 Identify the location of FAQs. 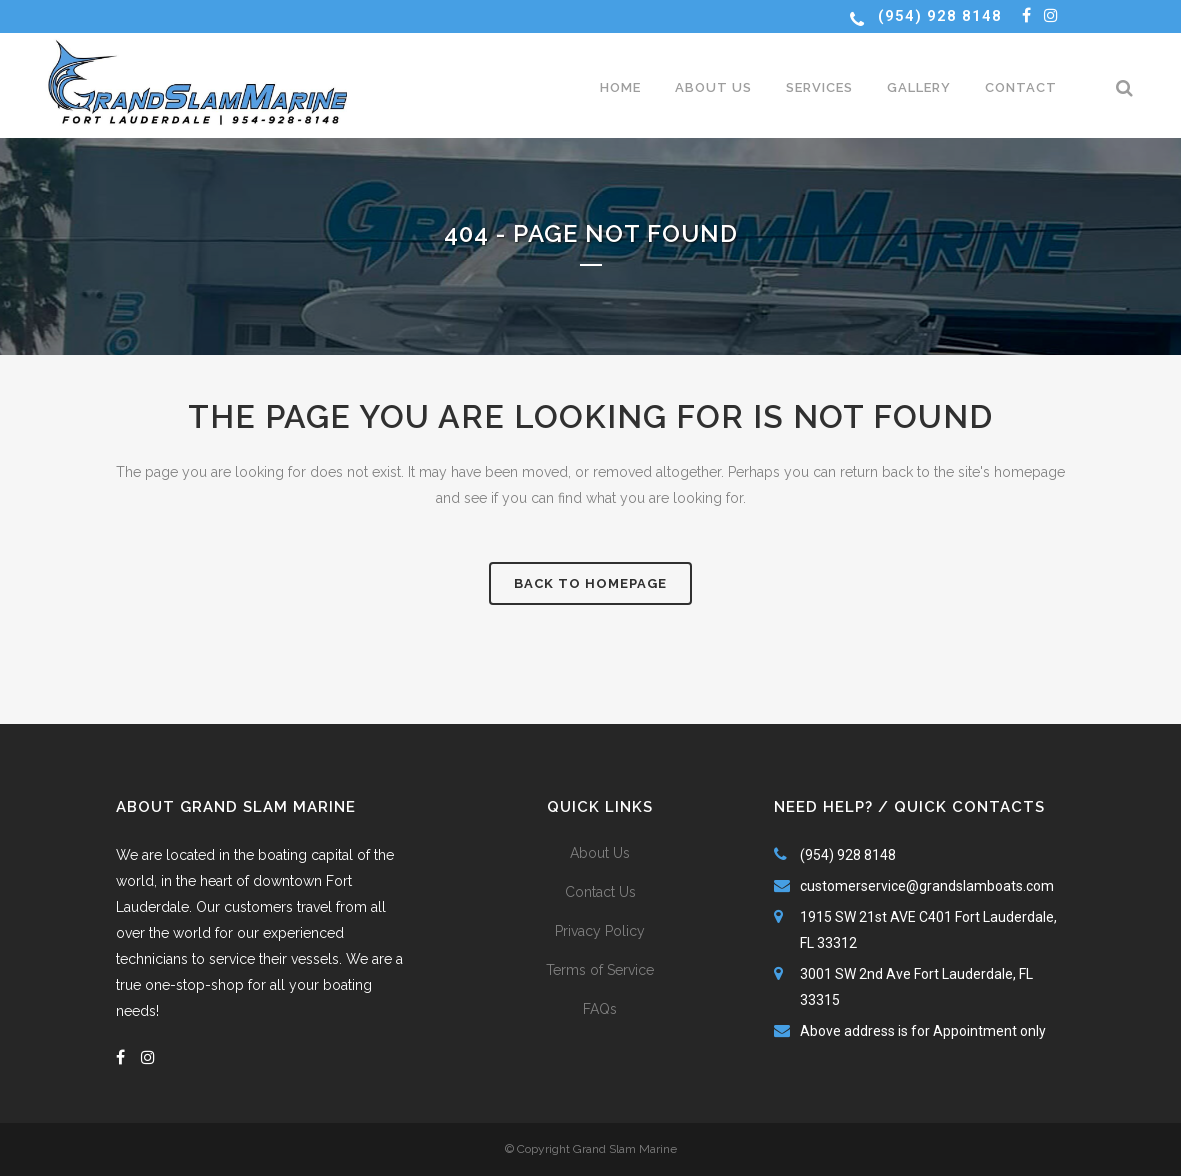
(600, 1009).